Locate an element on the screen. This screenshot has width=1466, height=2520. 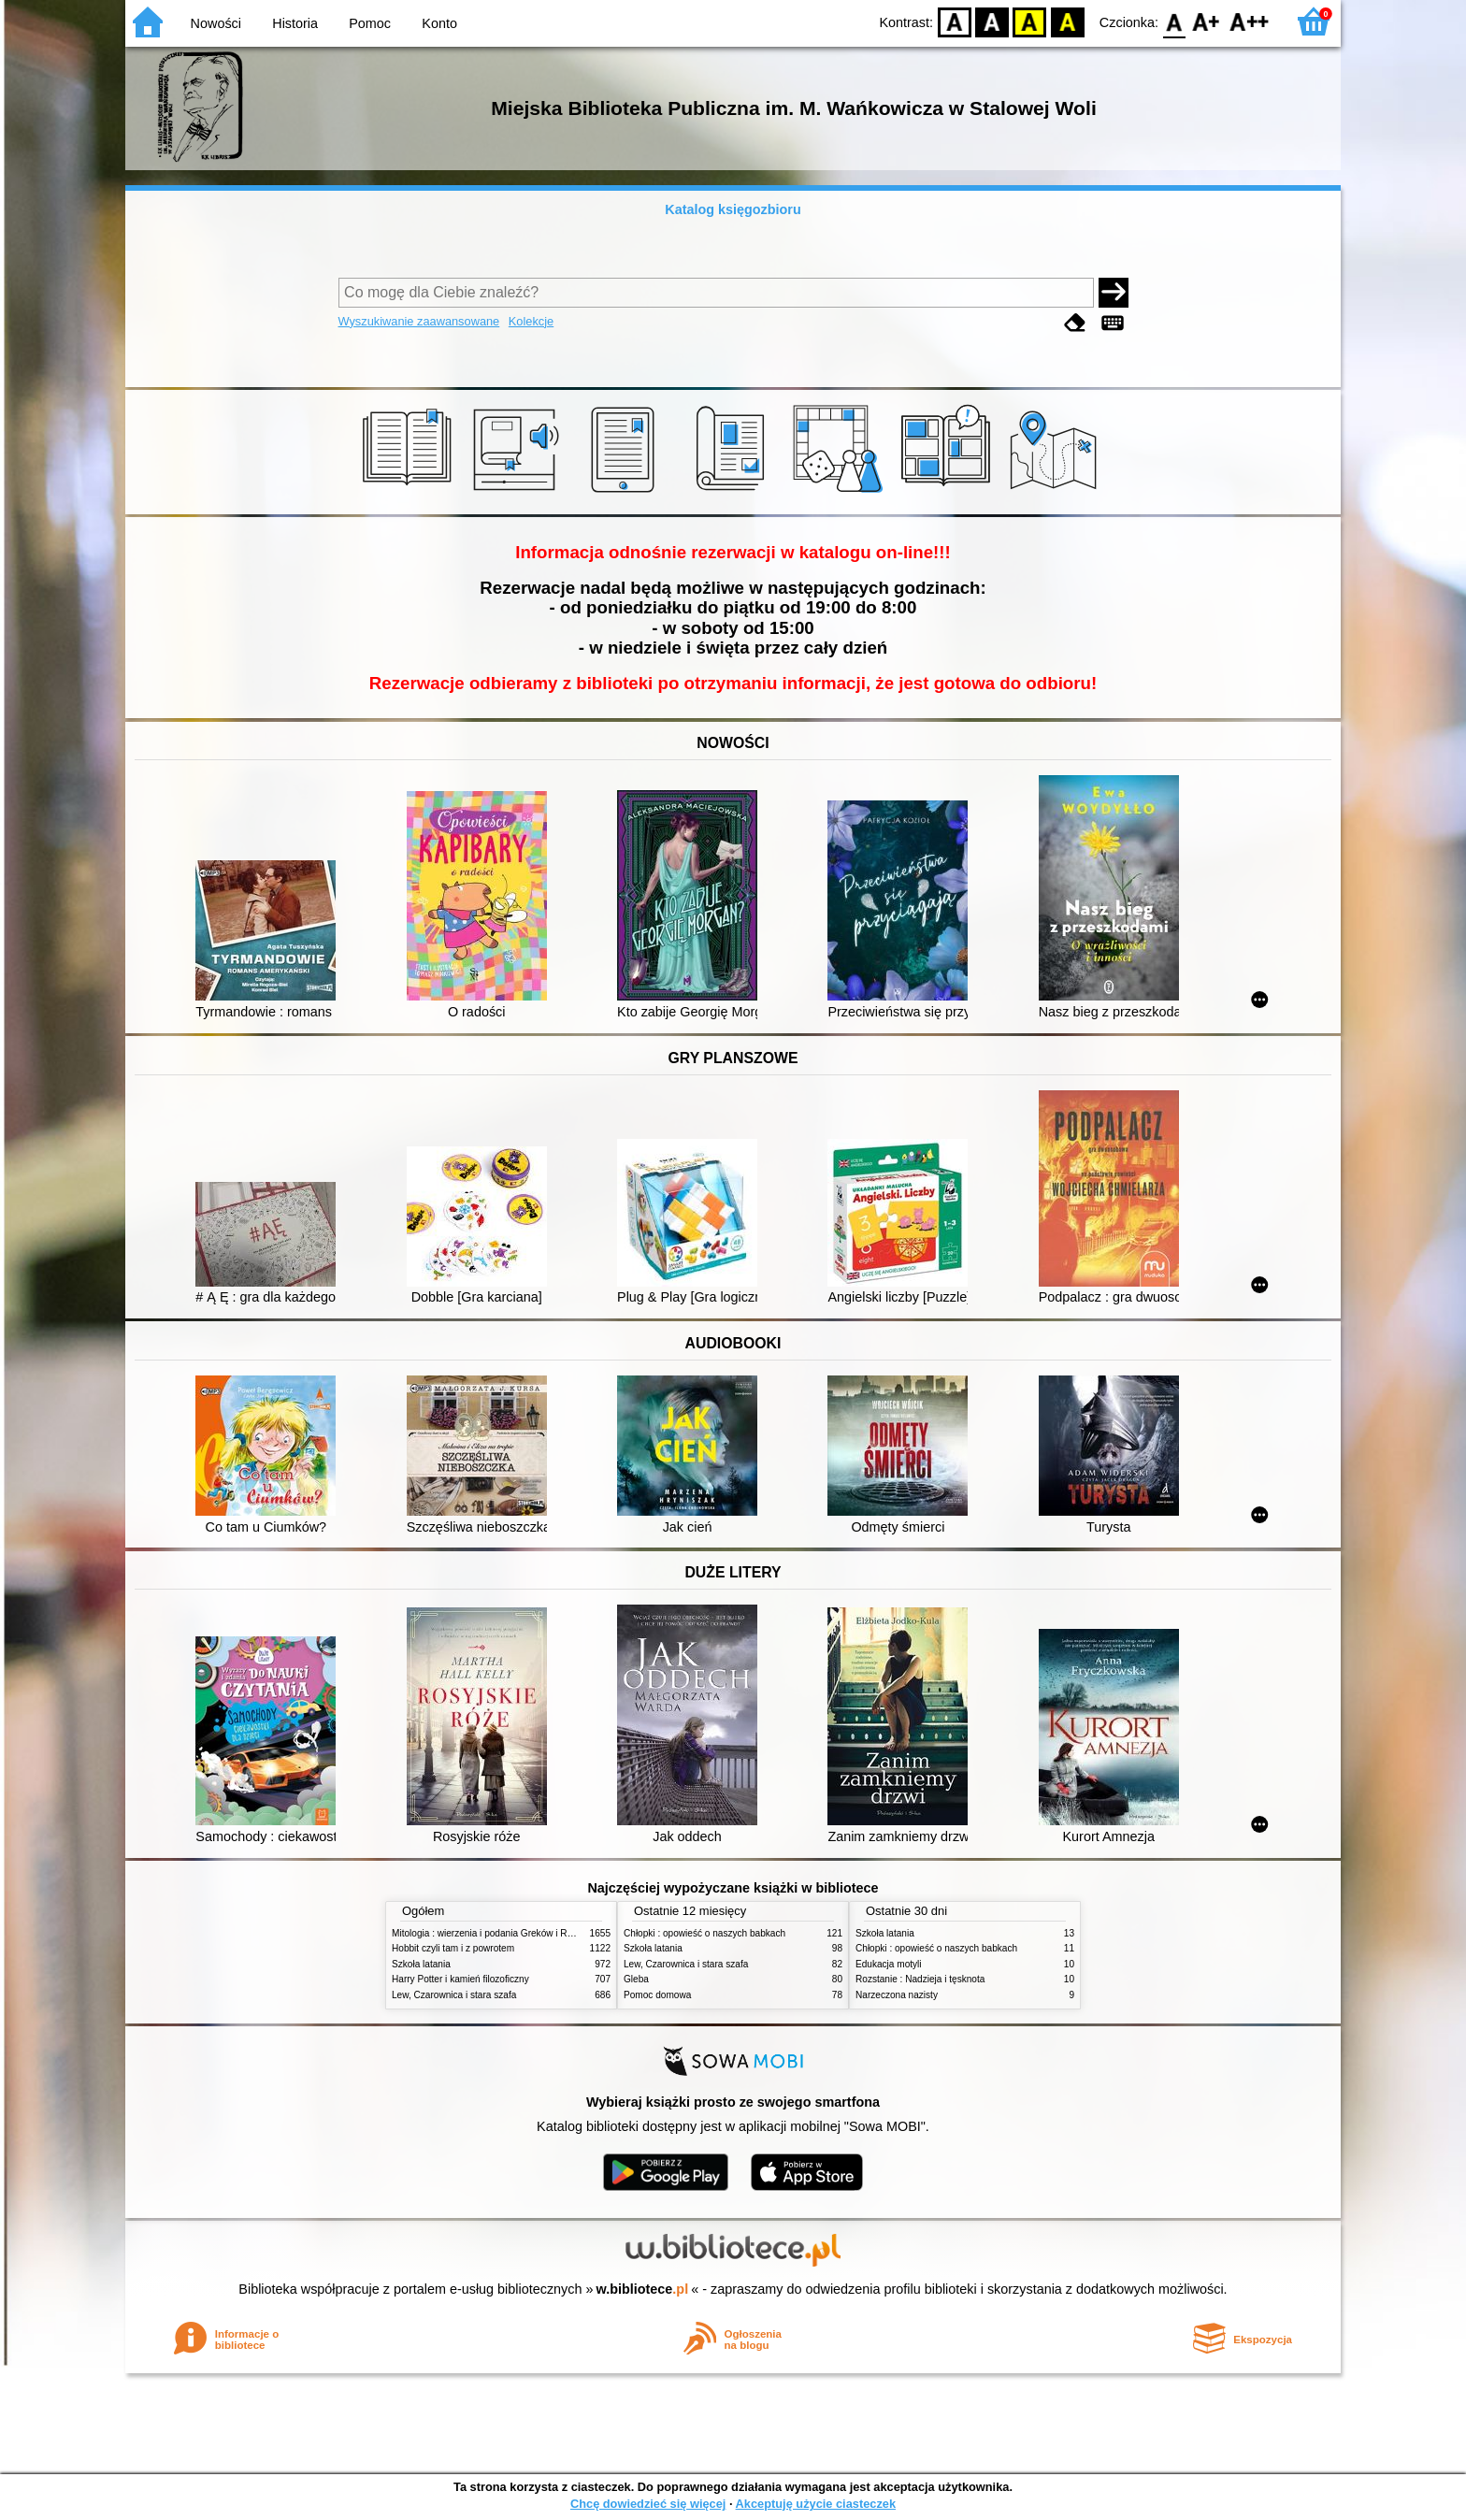
Narzeczona nazisty is located at coordinates (896, 1995).